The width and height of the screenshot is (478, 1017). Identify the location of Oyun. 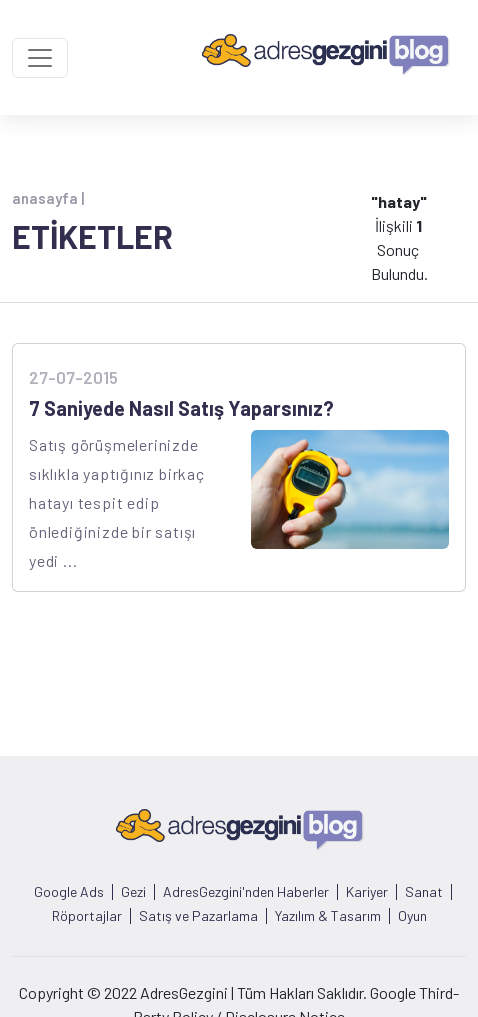
(412, 916).